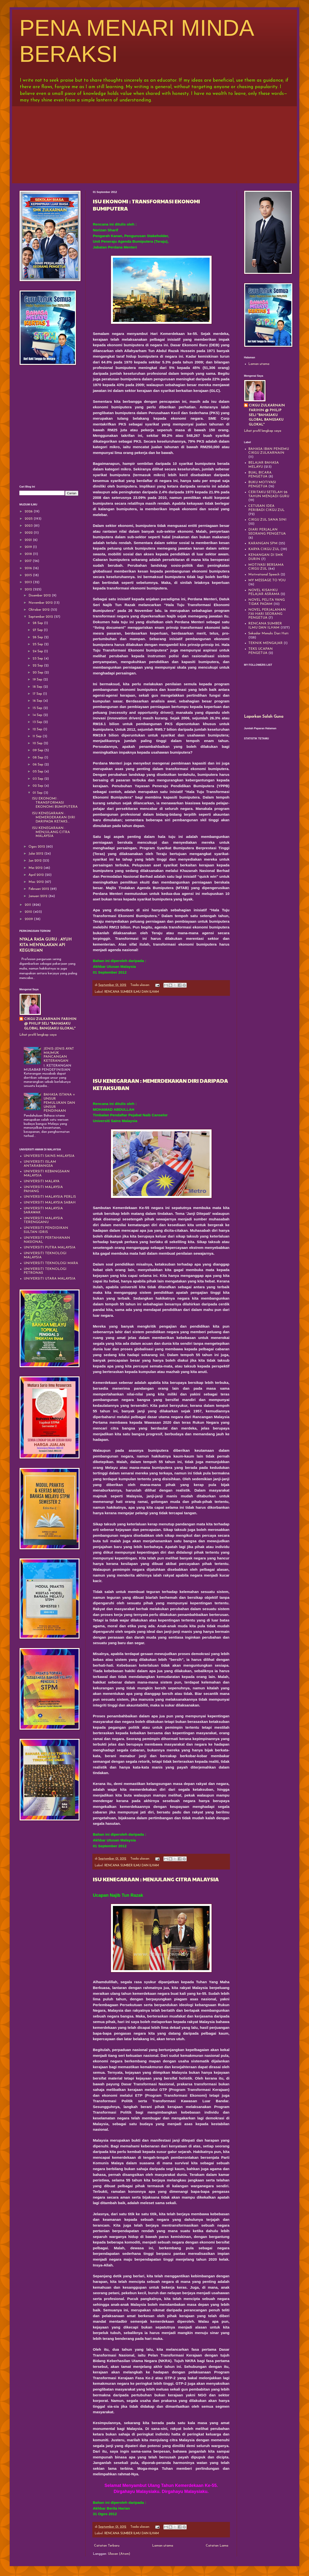 This screenshot has height=2576, width=309. I want to click on Sekadar Menulis Dari Hati, so click(268, 633).